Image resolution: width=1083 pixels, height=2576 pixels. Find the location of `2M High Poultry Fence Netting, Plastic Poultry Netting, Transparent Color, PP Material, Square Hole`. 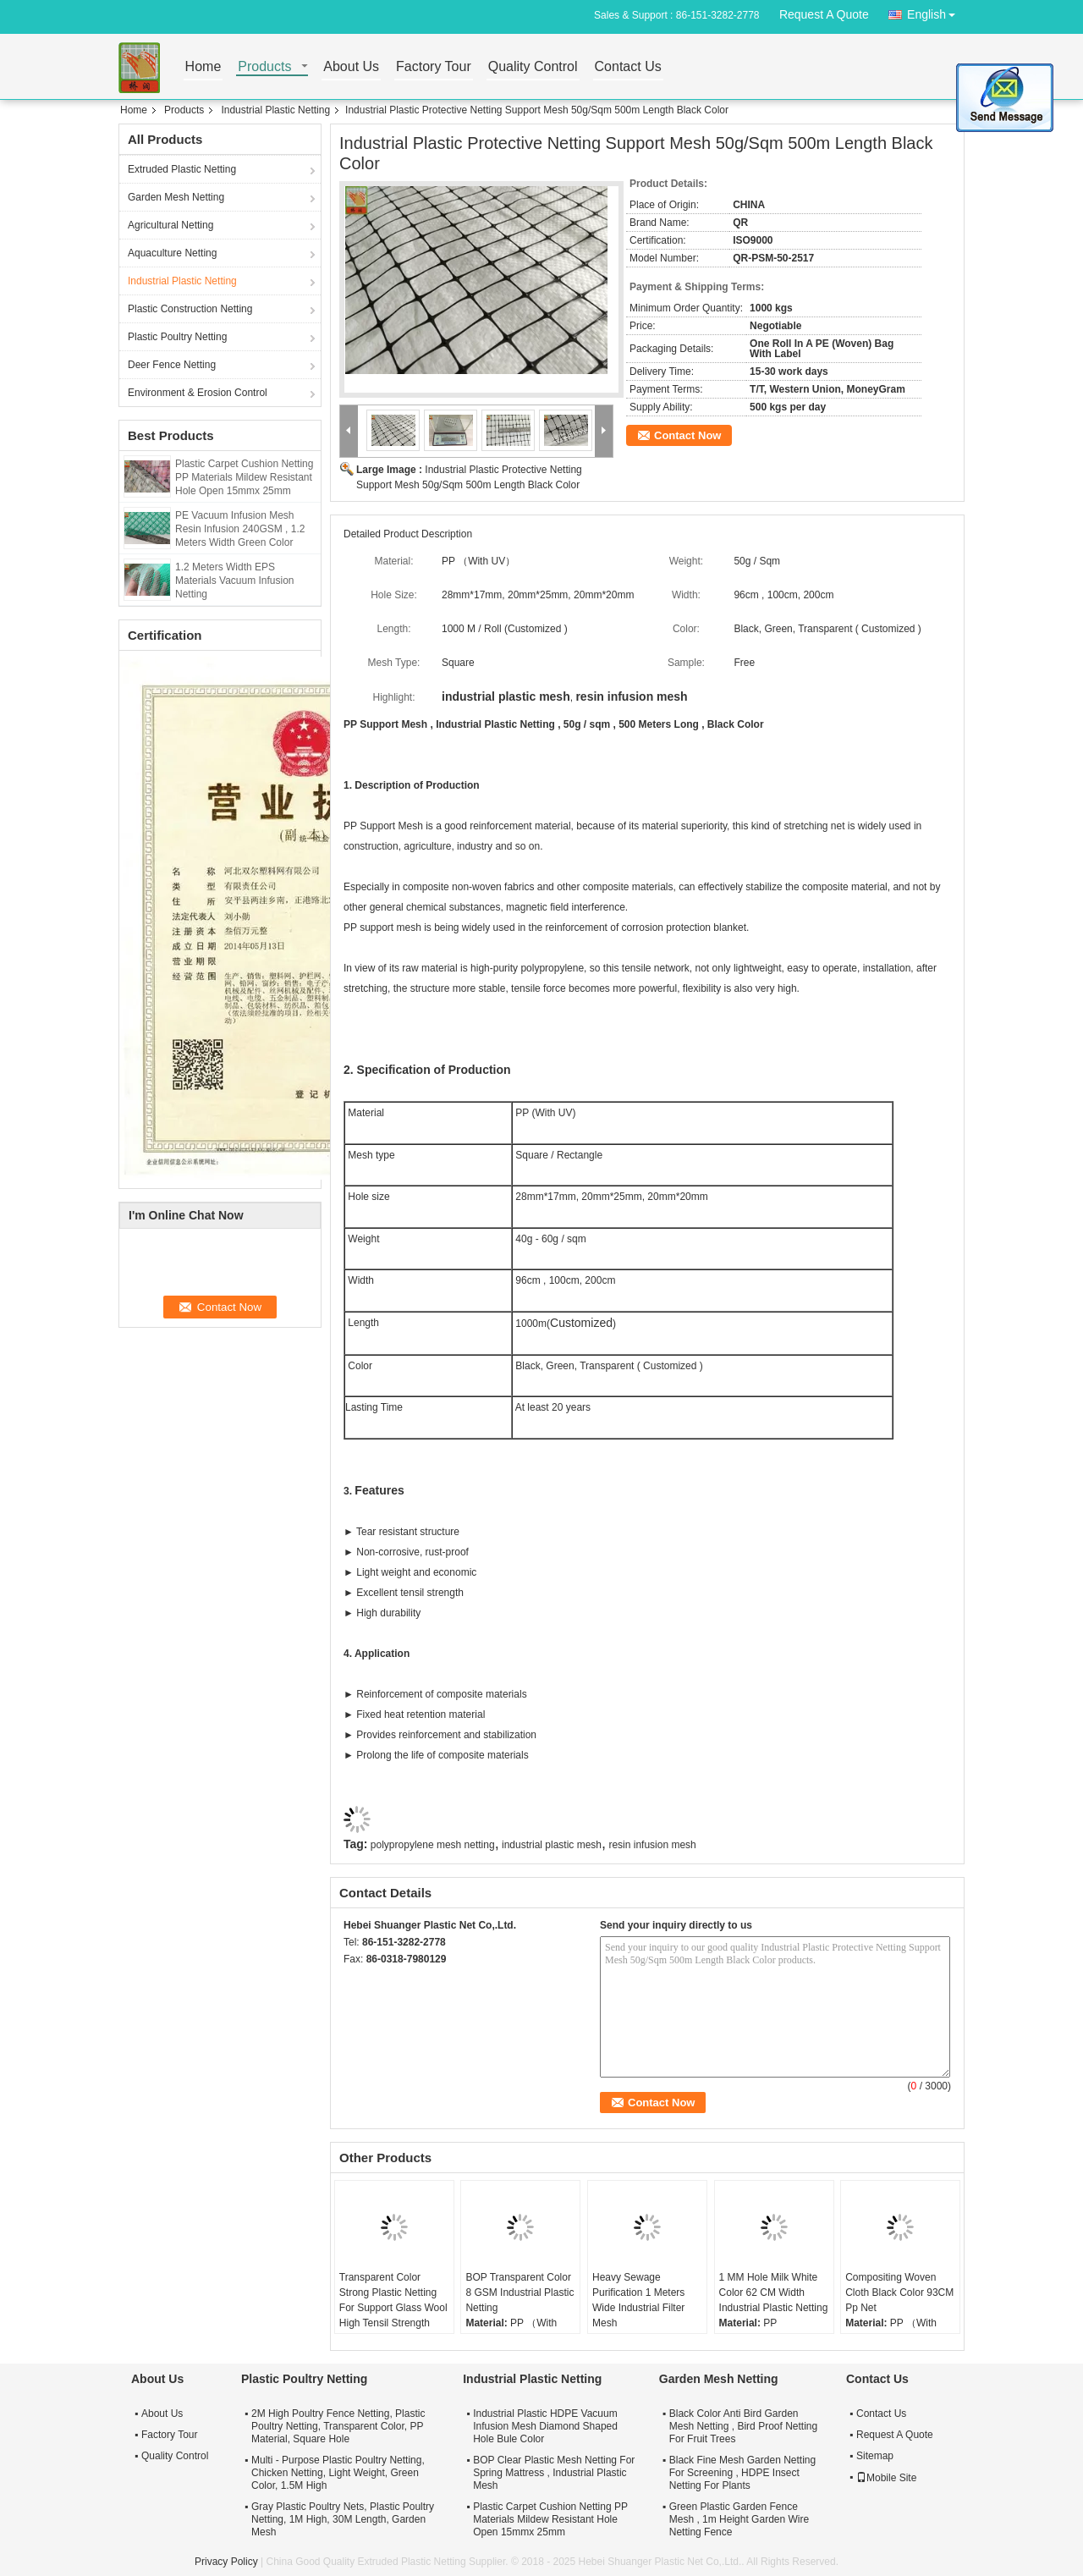

2M High Poultry Fence Netting, Plastic Poultry Netting, Transparent Color, PP Material, Square Hole is located at coordinates (338, 2426).